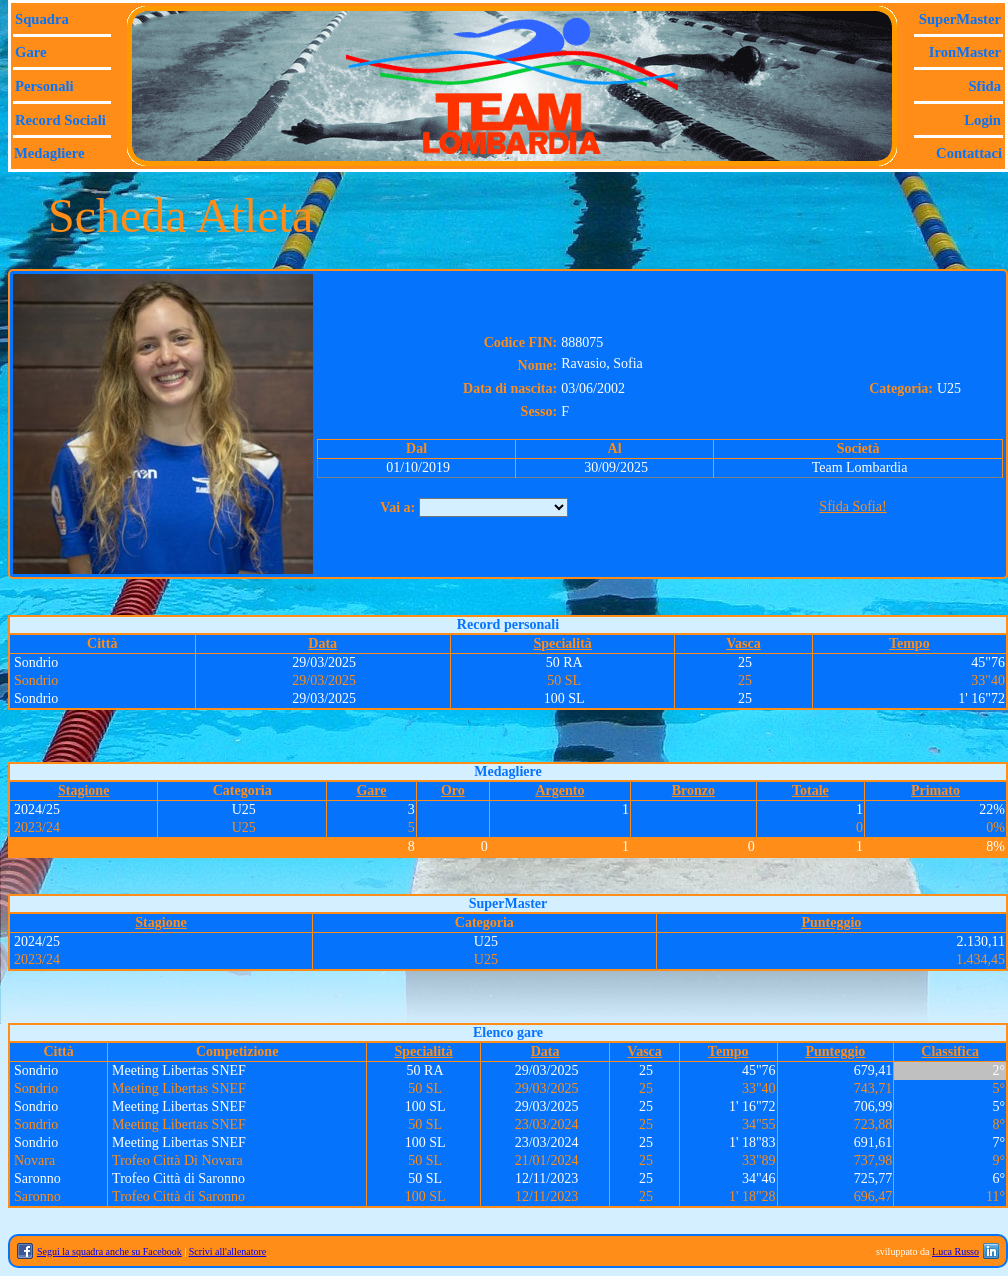  Describe the element at coordinates (810, 790) in the screenshot. I see `Totale` at that location.